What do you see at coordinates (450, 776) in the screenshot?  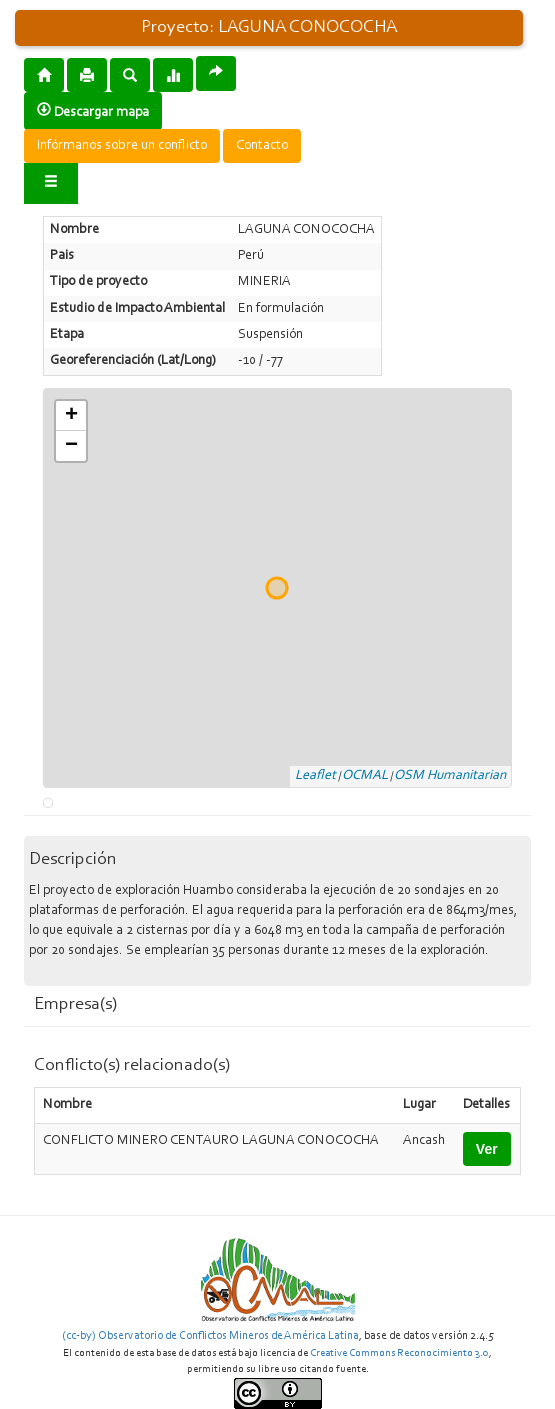 I see `OSM Humanitarian` at bounding box center [450, 776].